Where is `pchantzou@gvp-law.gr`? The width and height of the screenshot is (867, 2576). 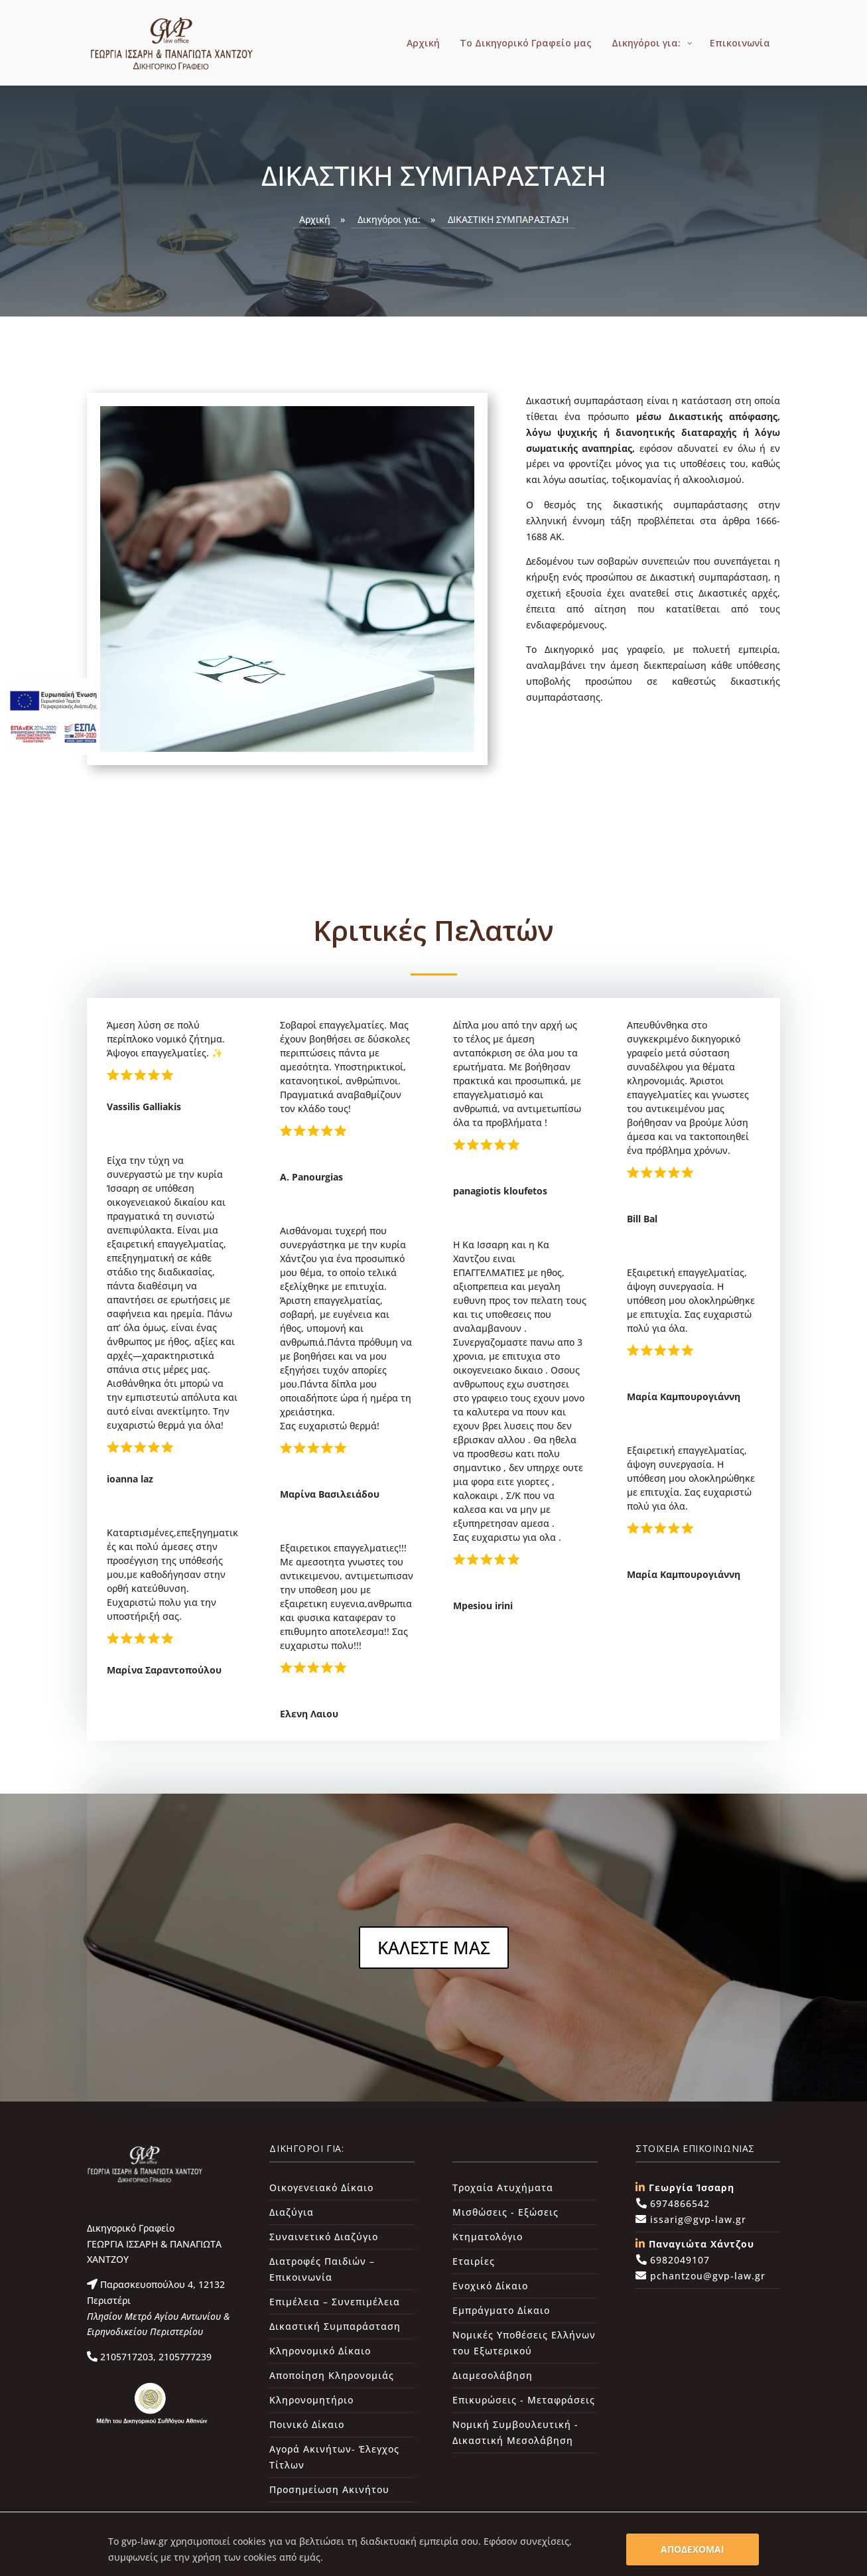 pchantzou@gvp-law.gr is located at coordinates (706, 2275).